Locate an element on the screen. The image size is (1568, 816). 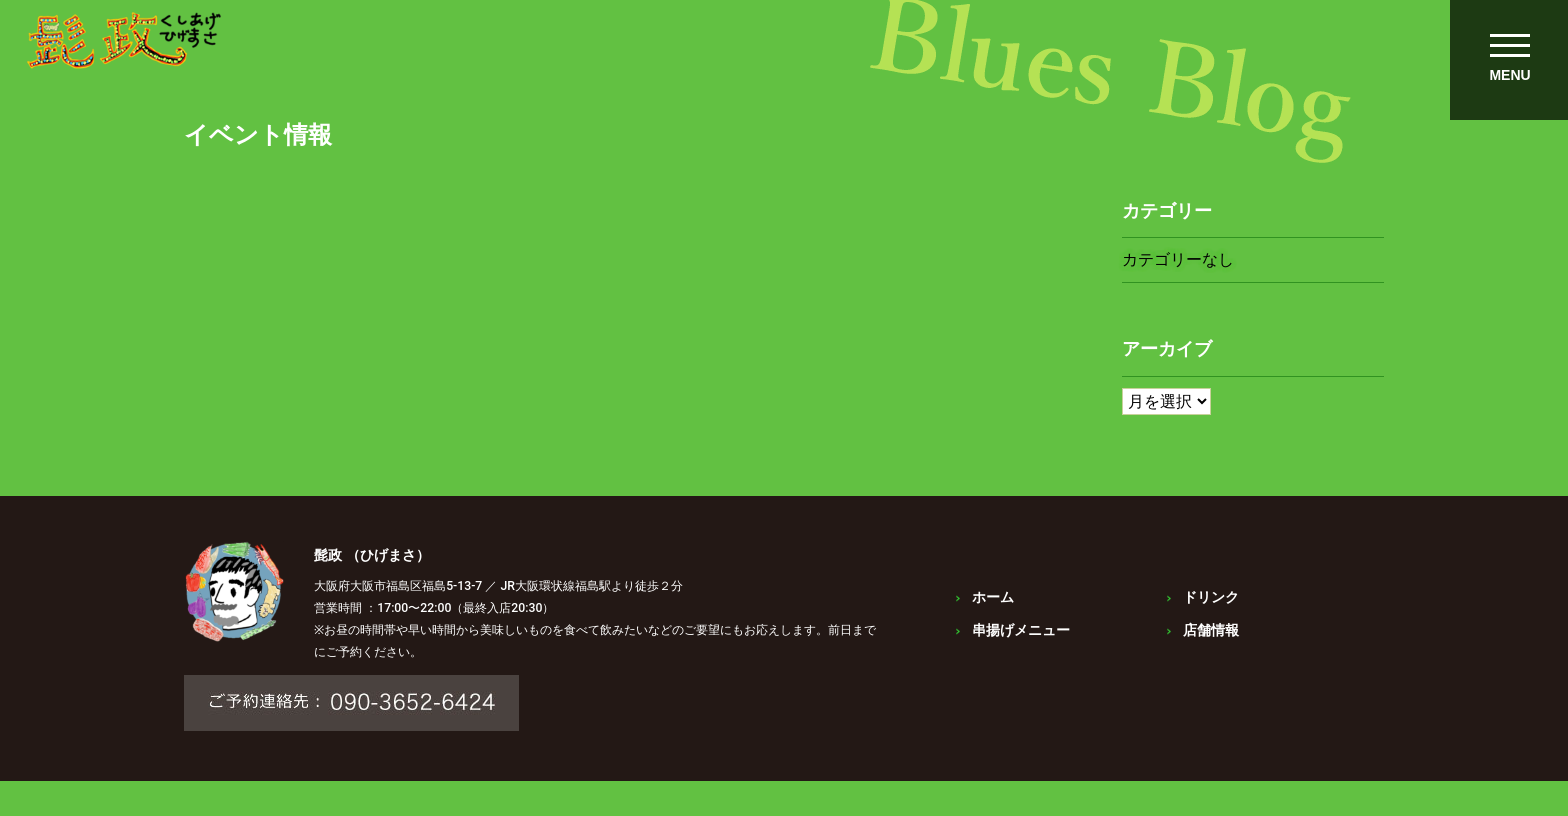
店舗情報 is located at coordinates (1213, 647).